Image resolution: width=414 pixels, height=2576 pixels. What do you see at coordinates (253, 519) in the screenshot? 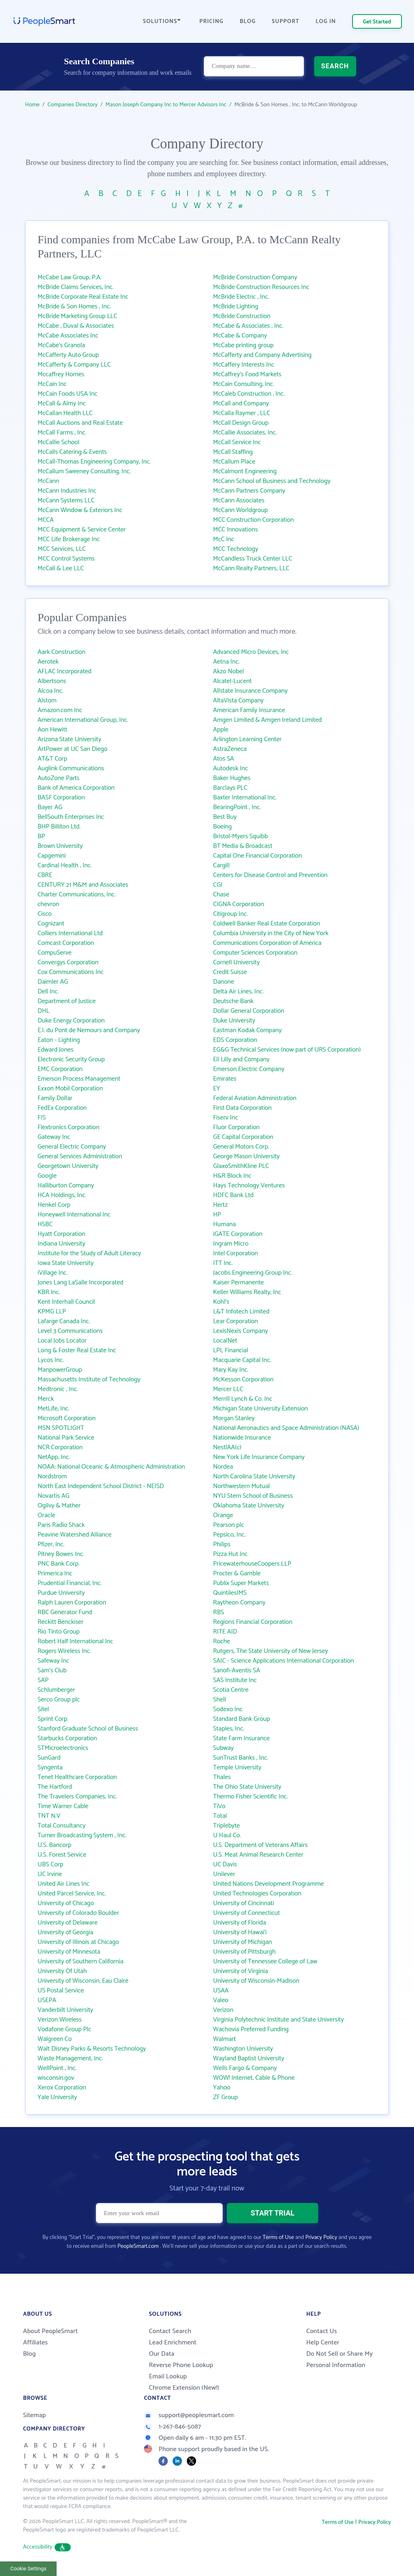
I see `MCC Construction Corporation` at bounding box center [253, 519].